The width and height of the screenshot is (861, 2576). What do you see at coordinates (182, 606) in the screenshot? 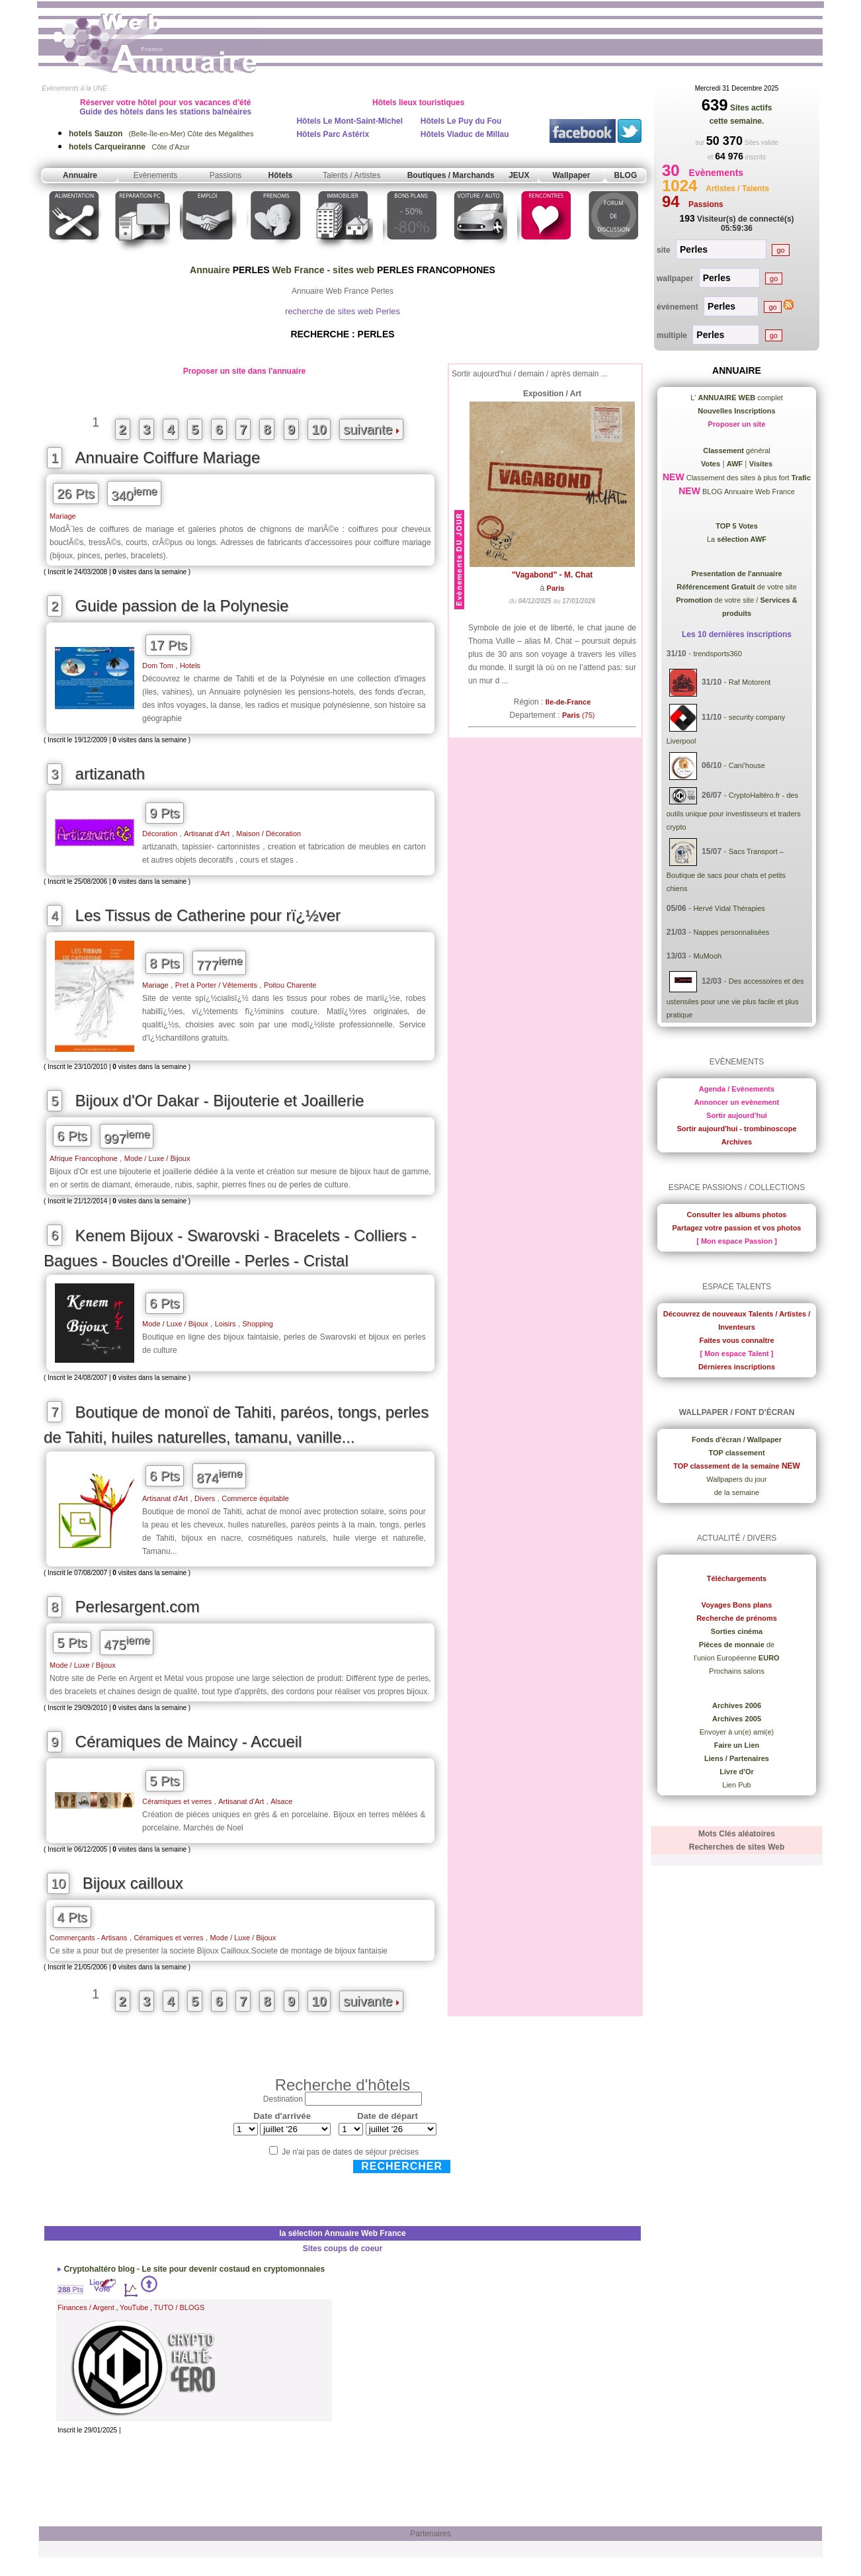
I see `Guide passion de la Polynesie` at bounding box center [182, 606].